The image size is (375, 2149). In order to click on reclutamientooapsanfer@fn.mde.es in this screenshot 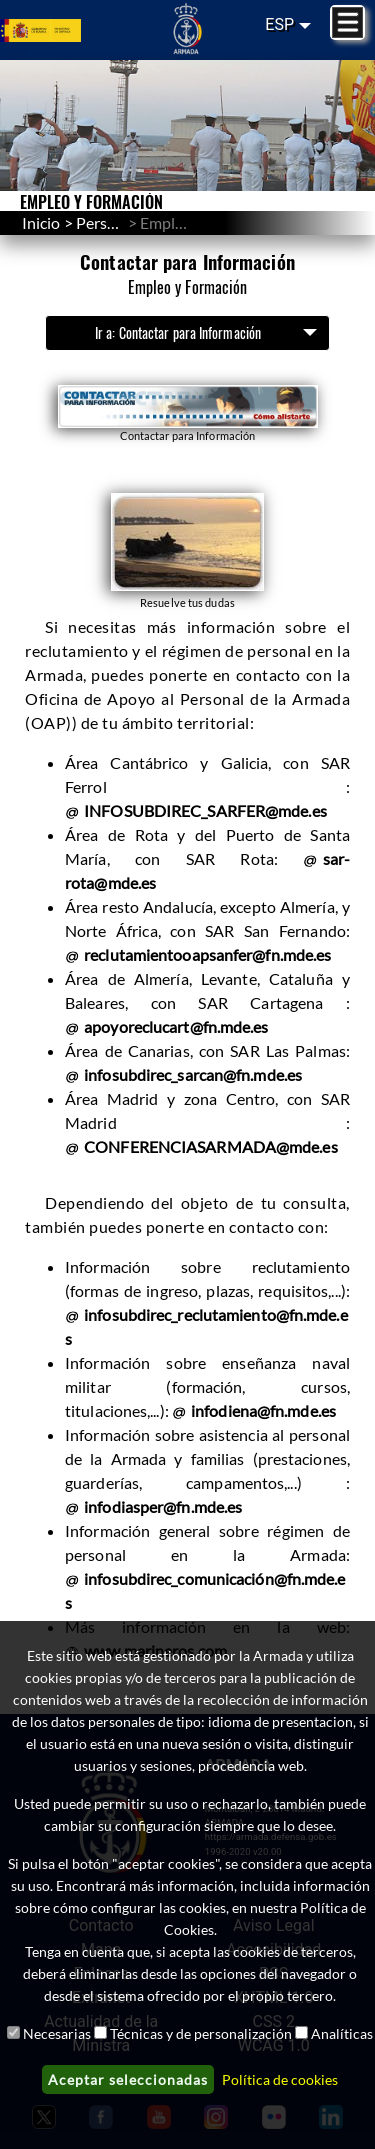, I will do `click(207, 954)`.